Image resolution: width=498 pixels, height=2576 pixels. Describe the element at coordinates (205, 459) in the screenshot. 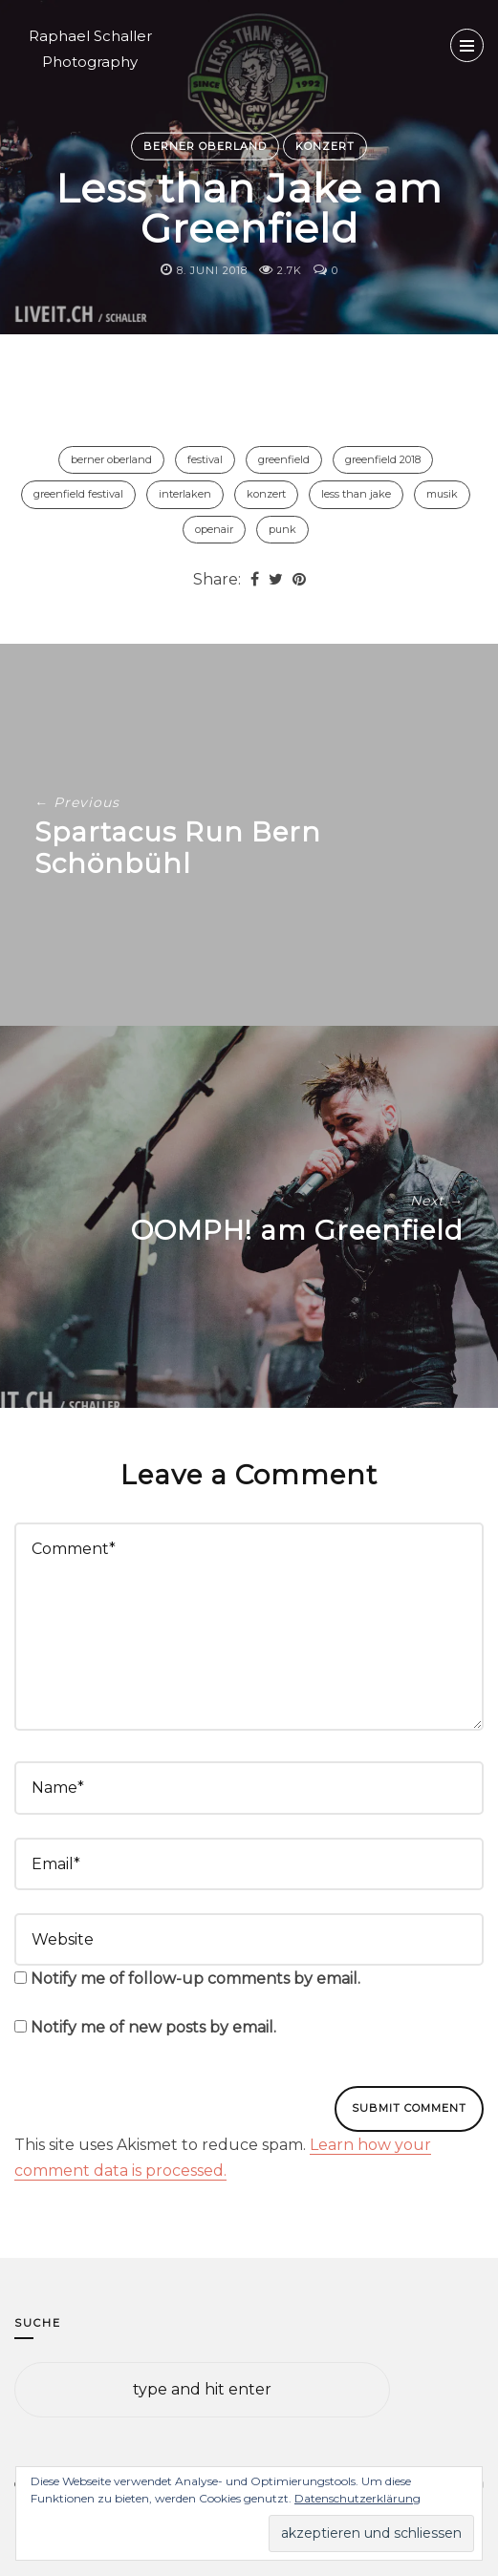

I see `Festival` at that location.